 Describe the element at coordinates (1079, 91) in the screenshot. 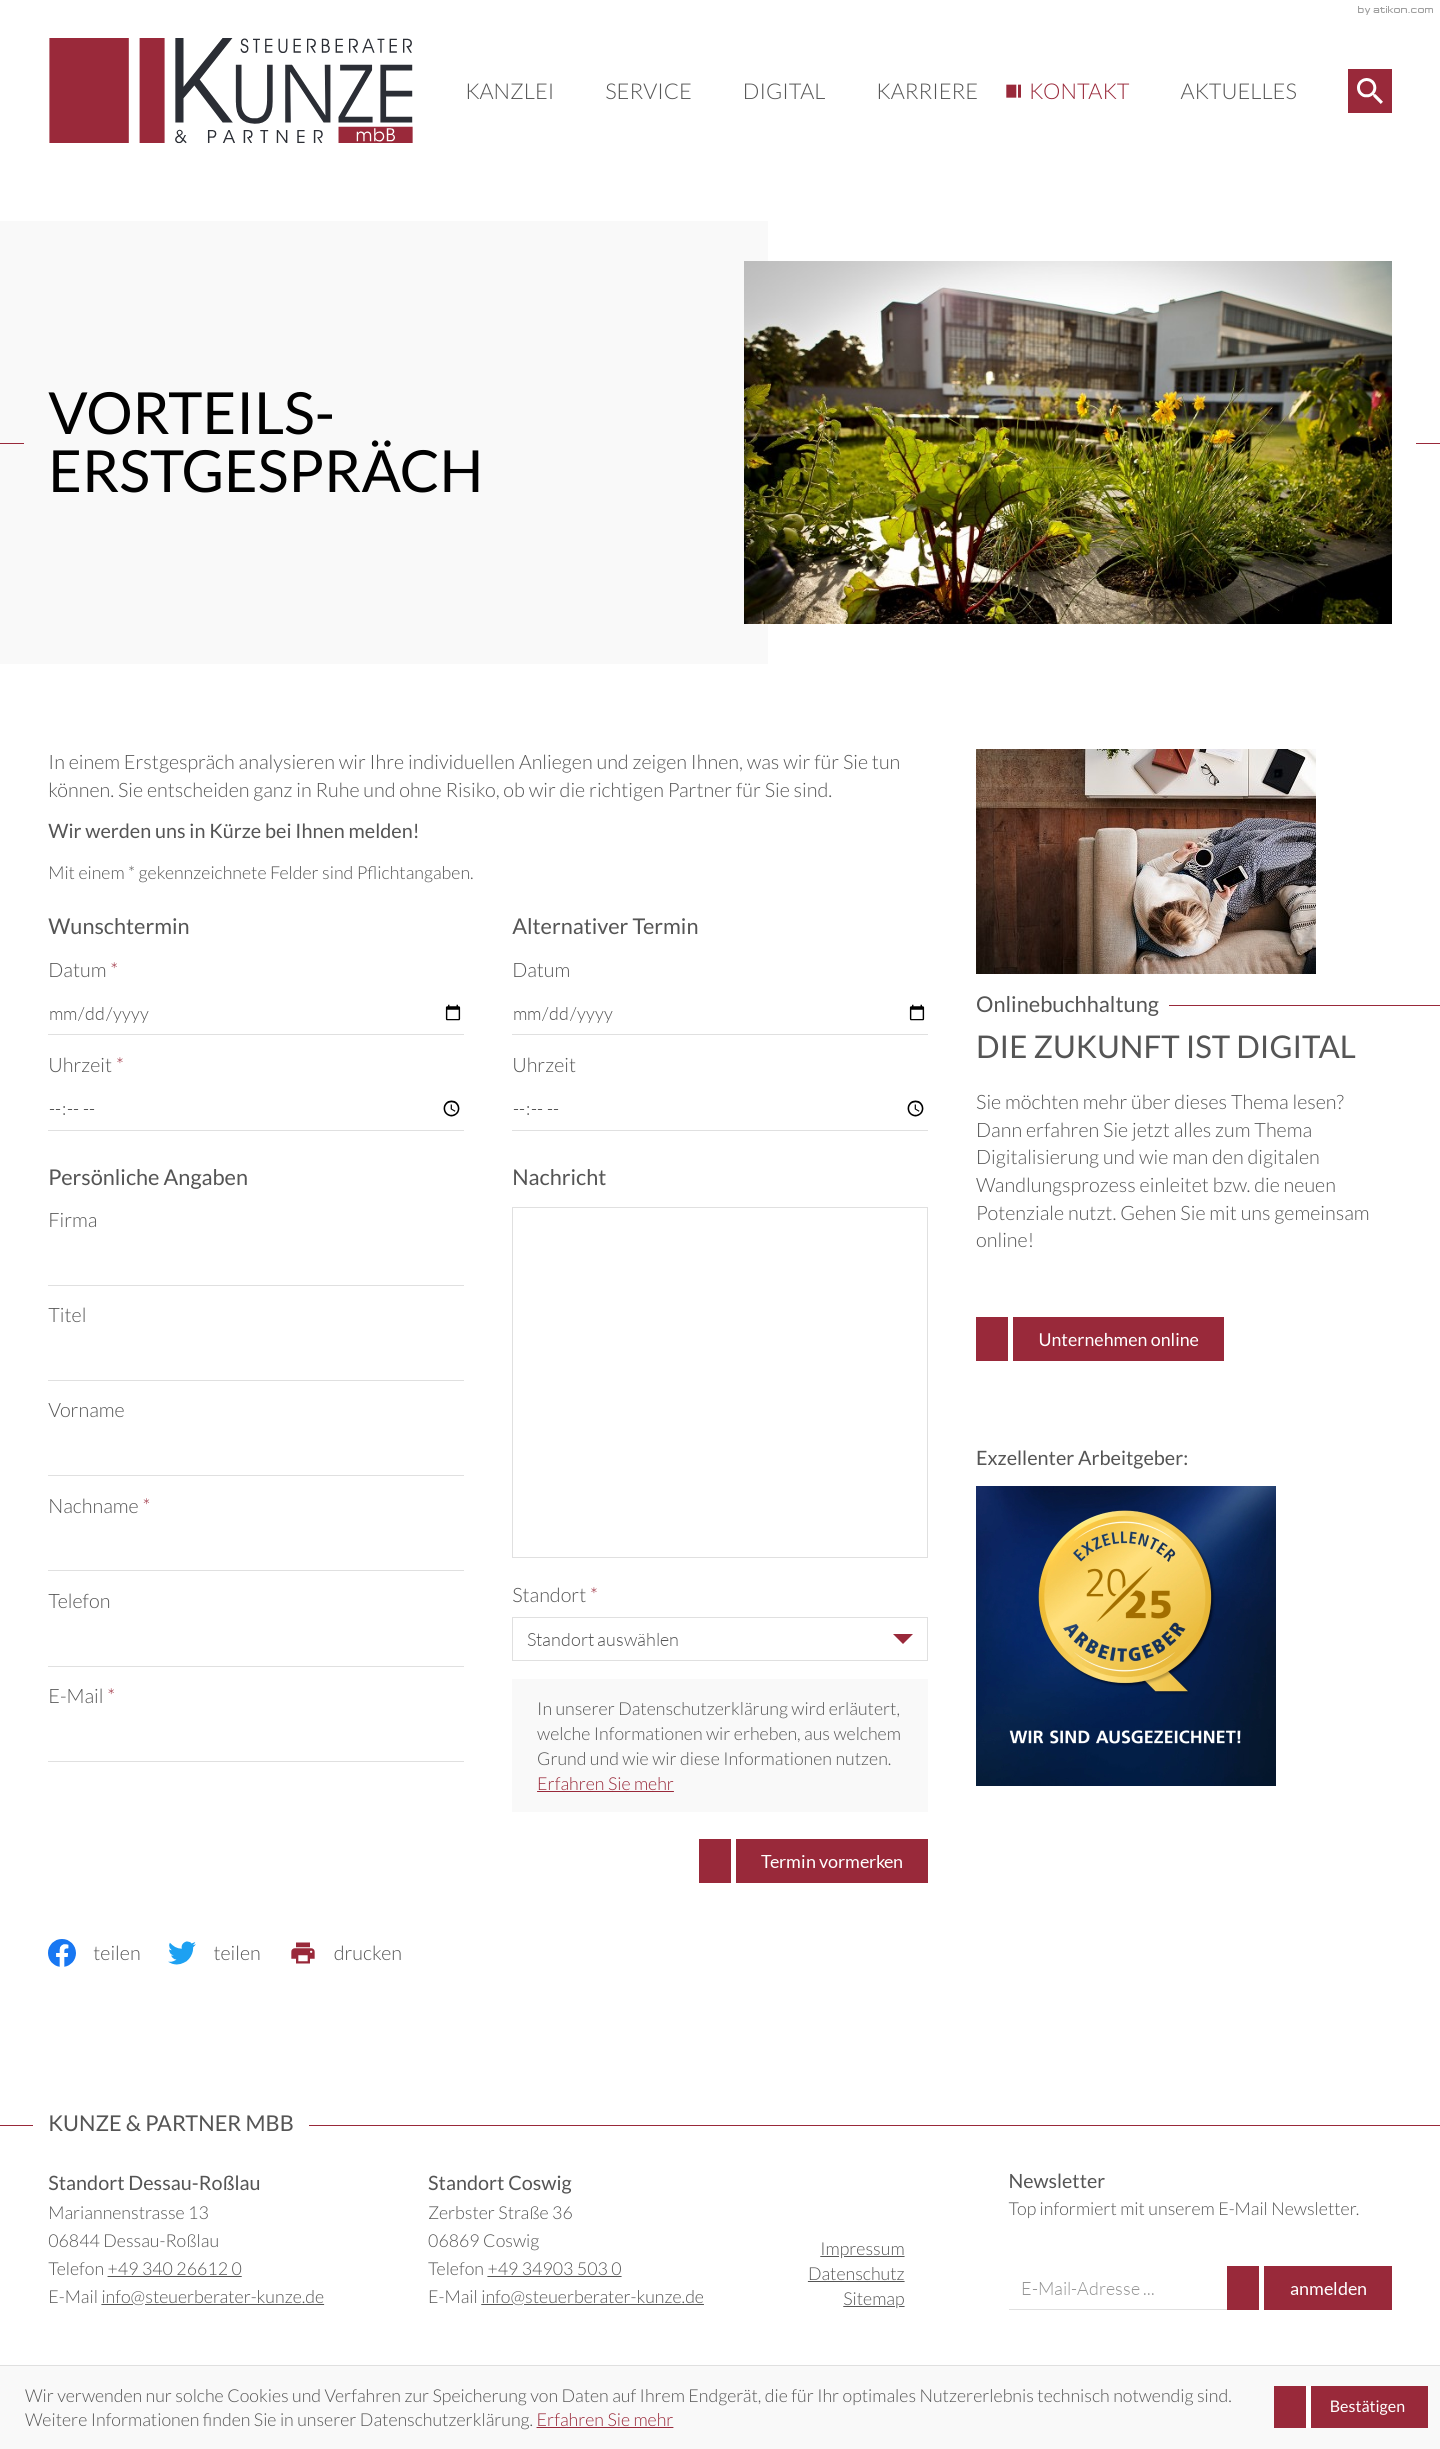

I see `Kontakt` at that location.